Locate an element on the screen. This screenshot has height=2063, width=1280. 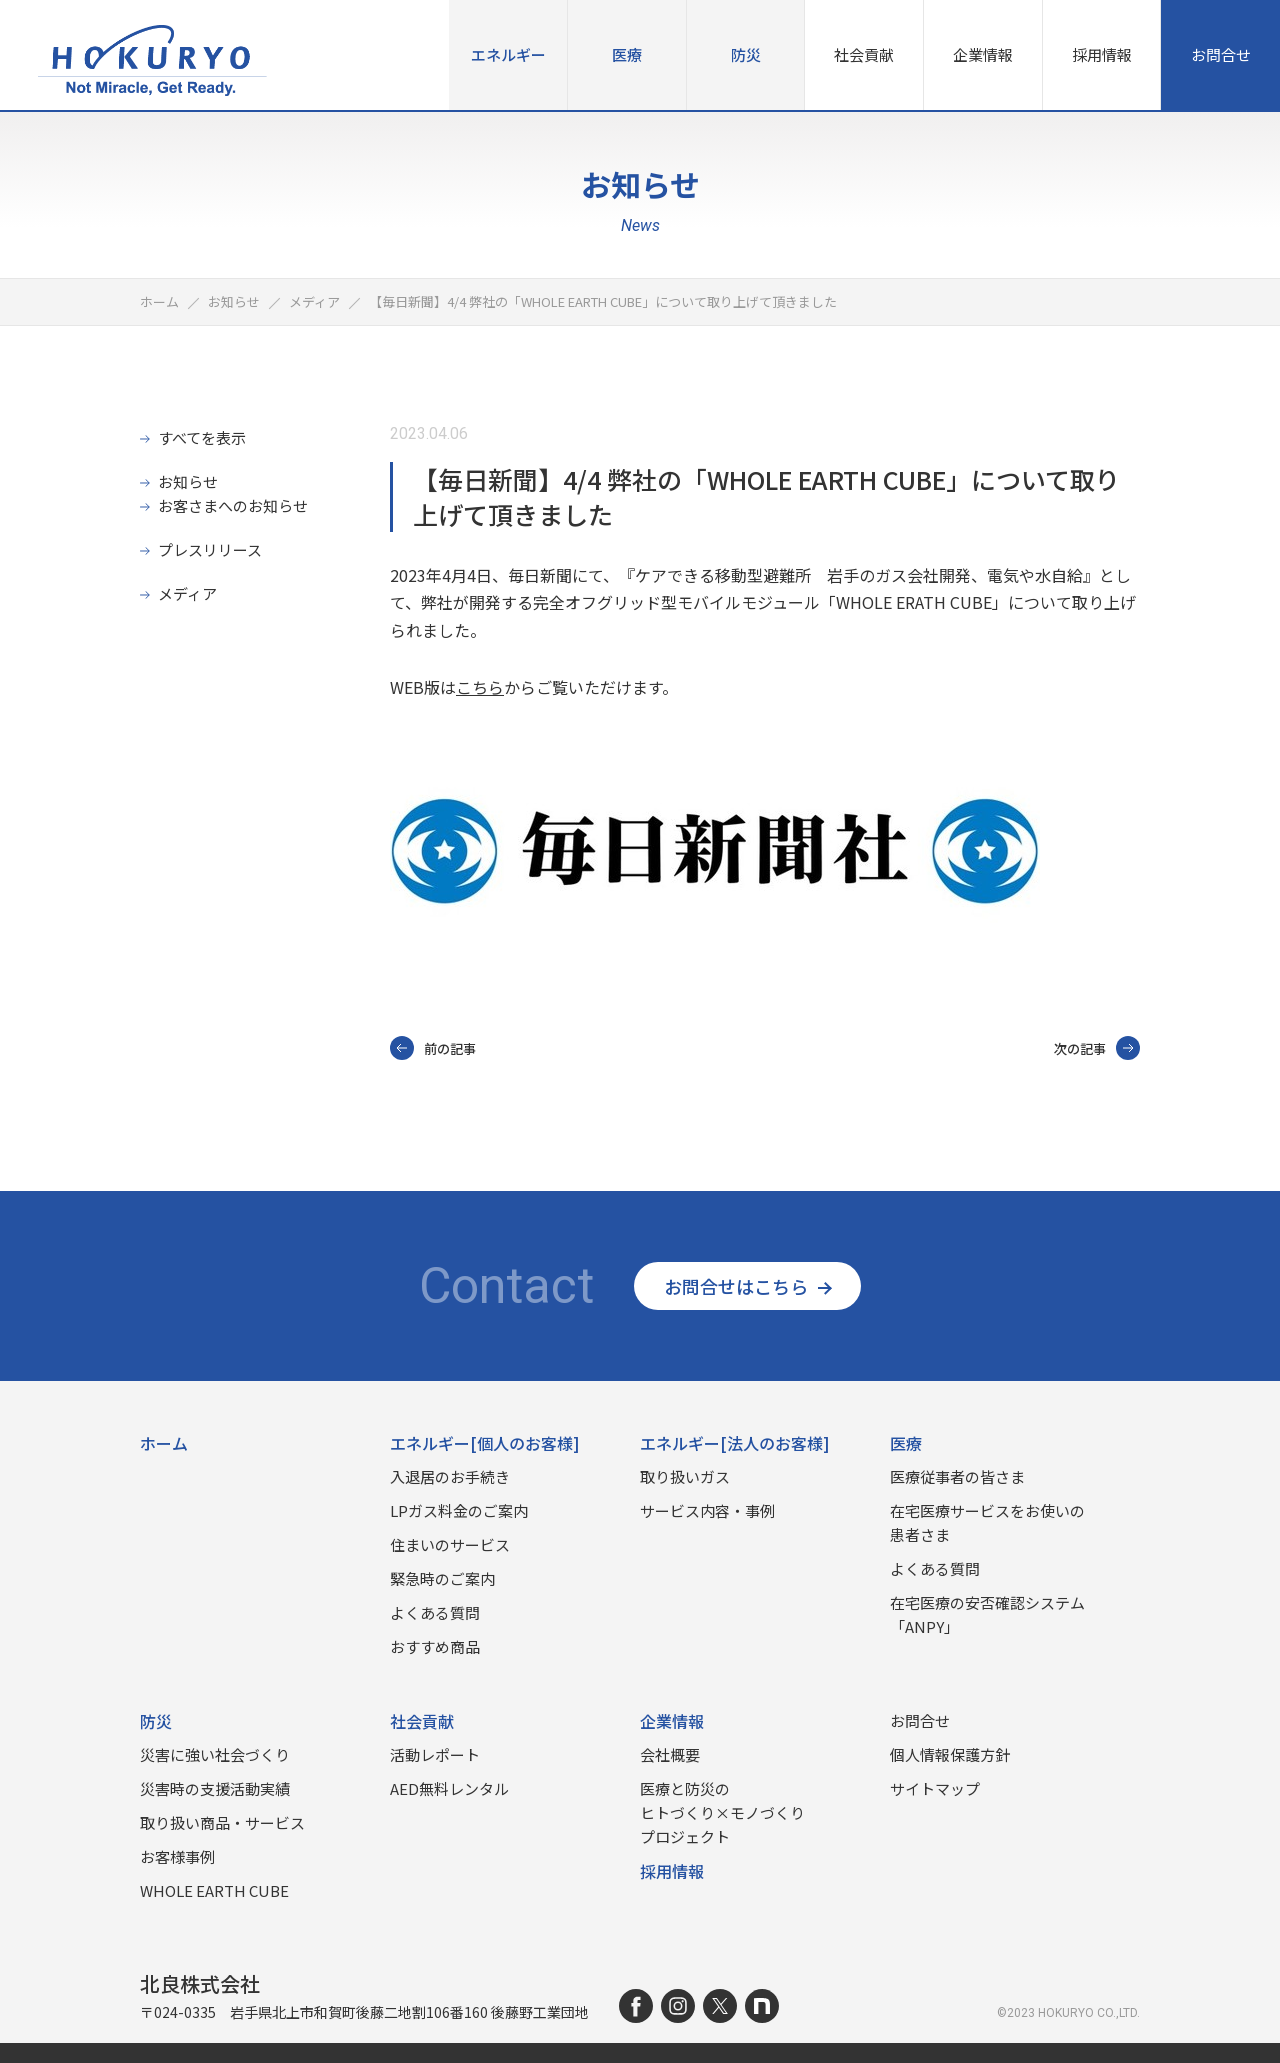
活動レポート is located at coordinates (435, 1754).